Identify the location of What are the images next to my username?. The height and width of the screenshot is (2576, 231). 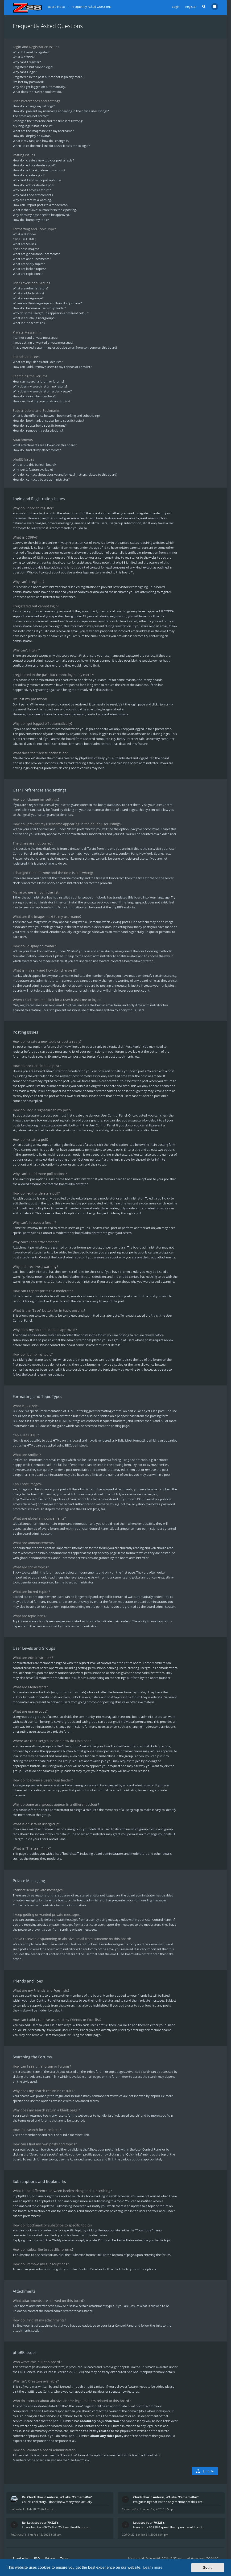
(43, 131).